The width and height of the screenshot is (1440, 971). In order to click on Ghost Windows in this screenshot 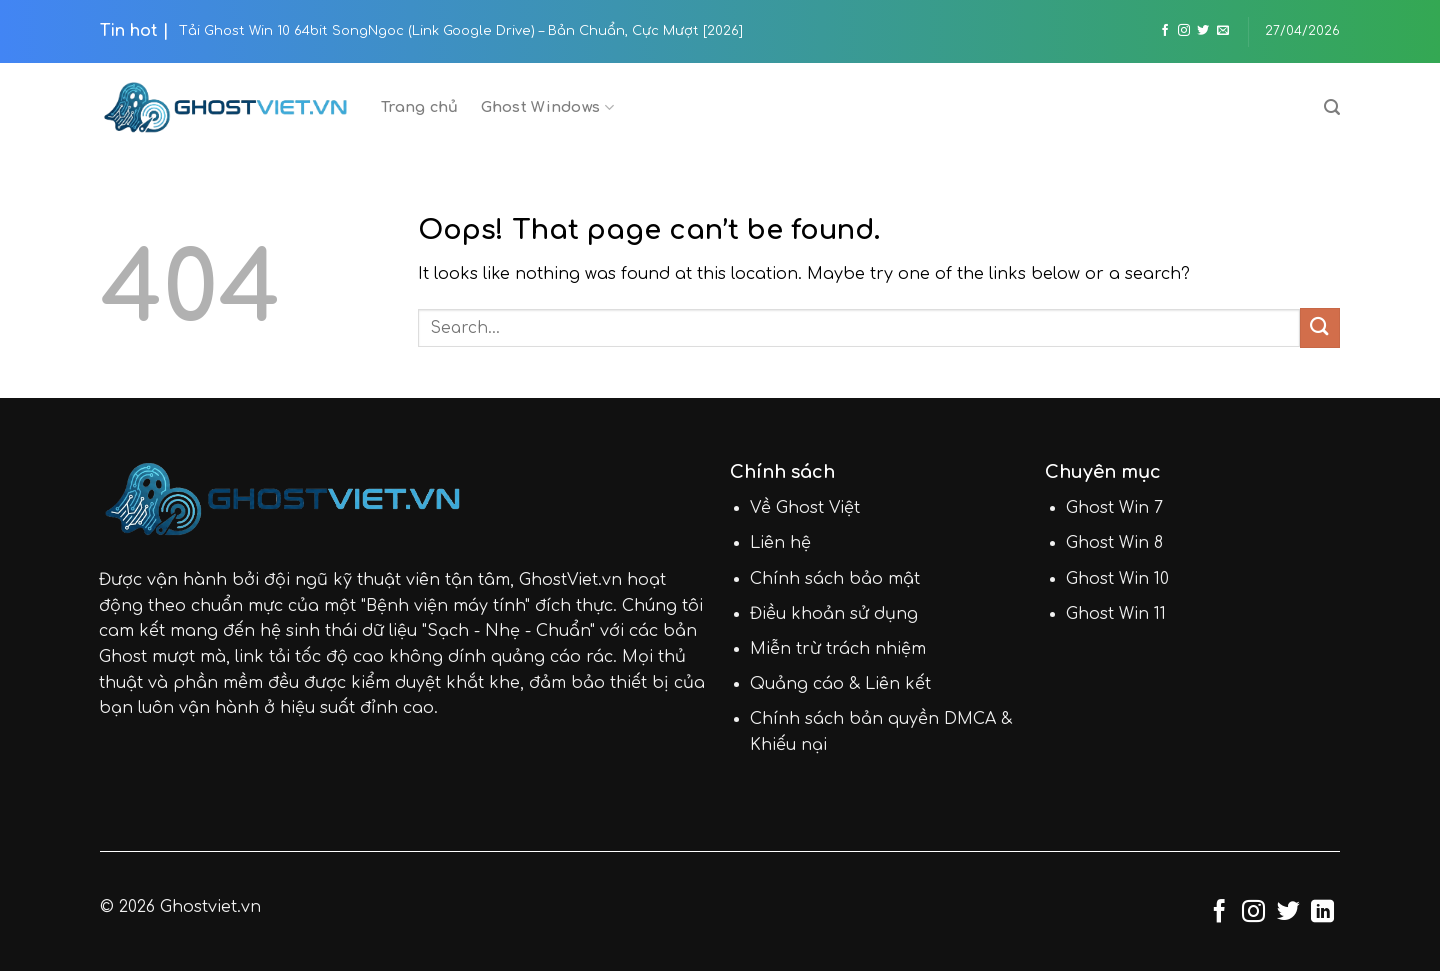, I will do `click(547, 107)`.